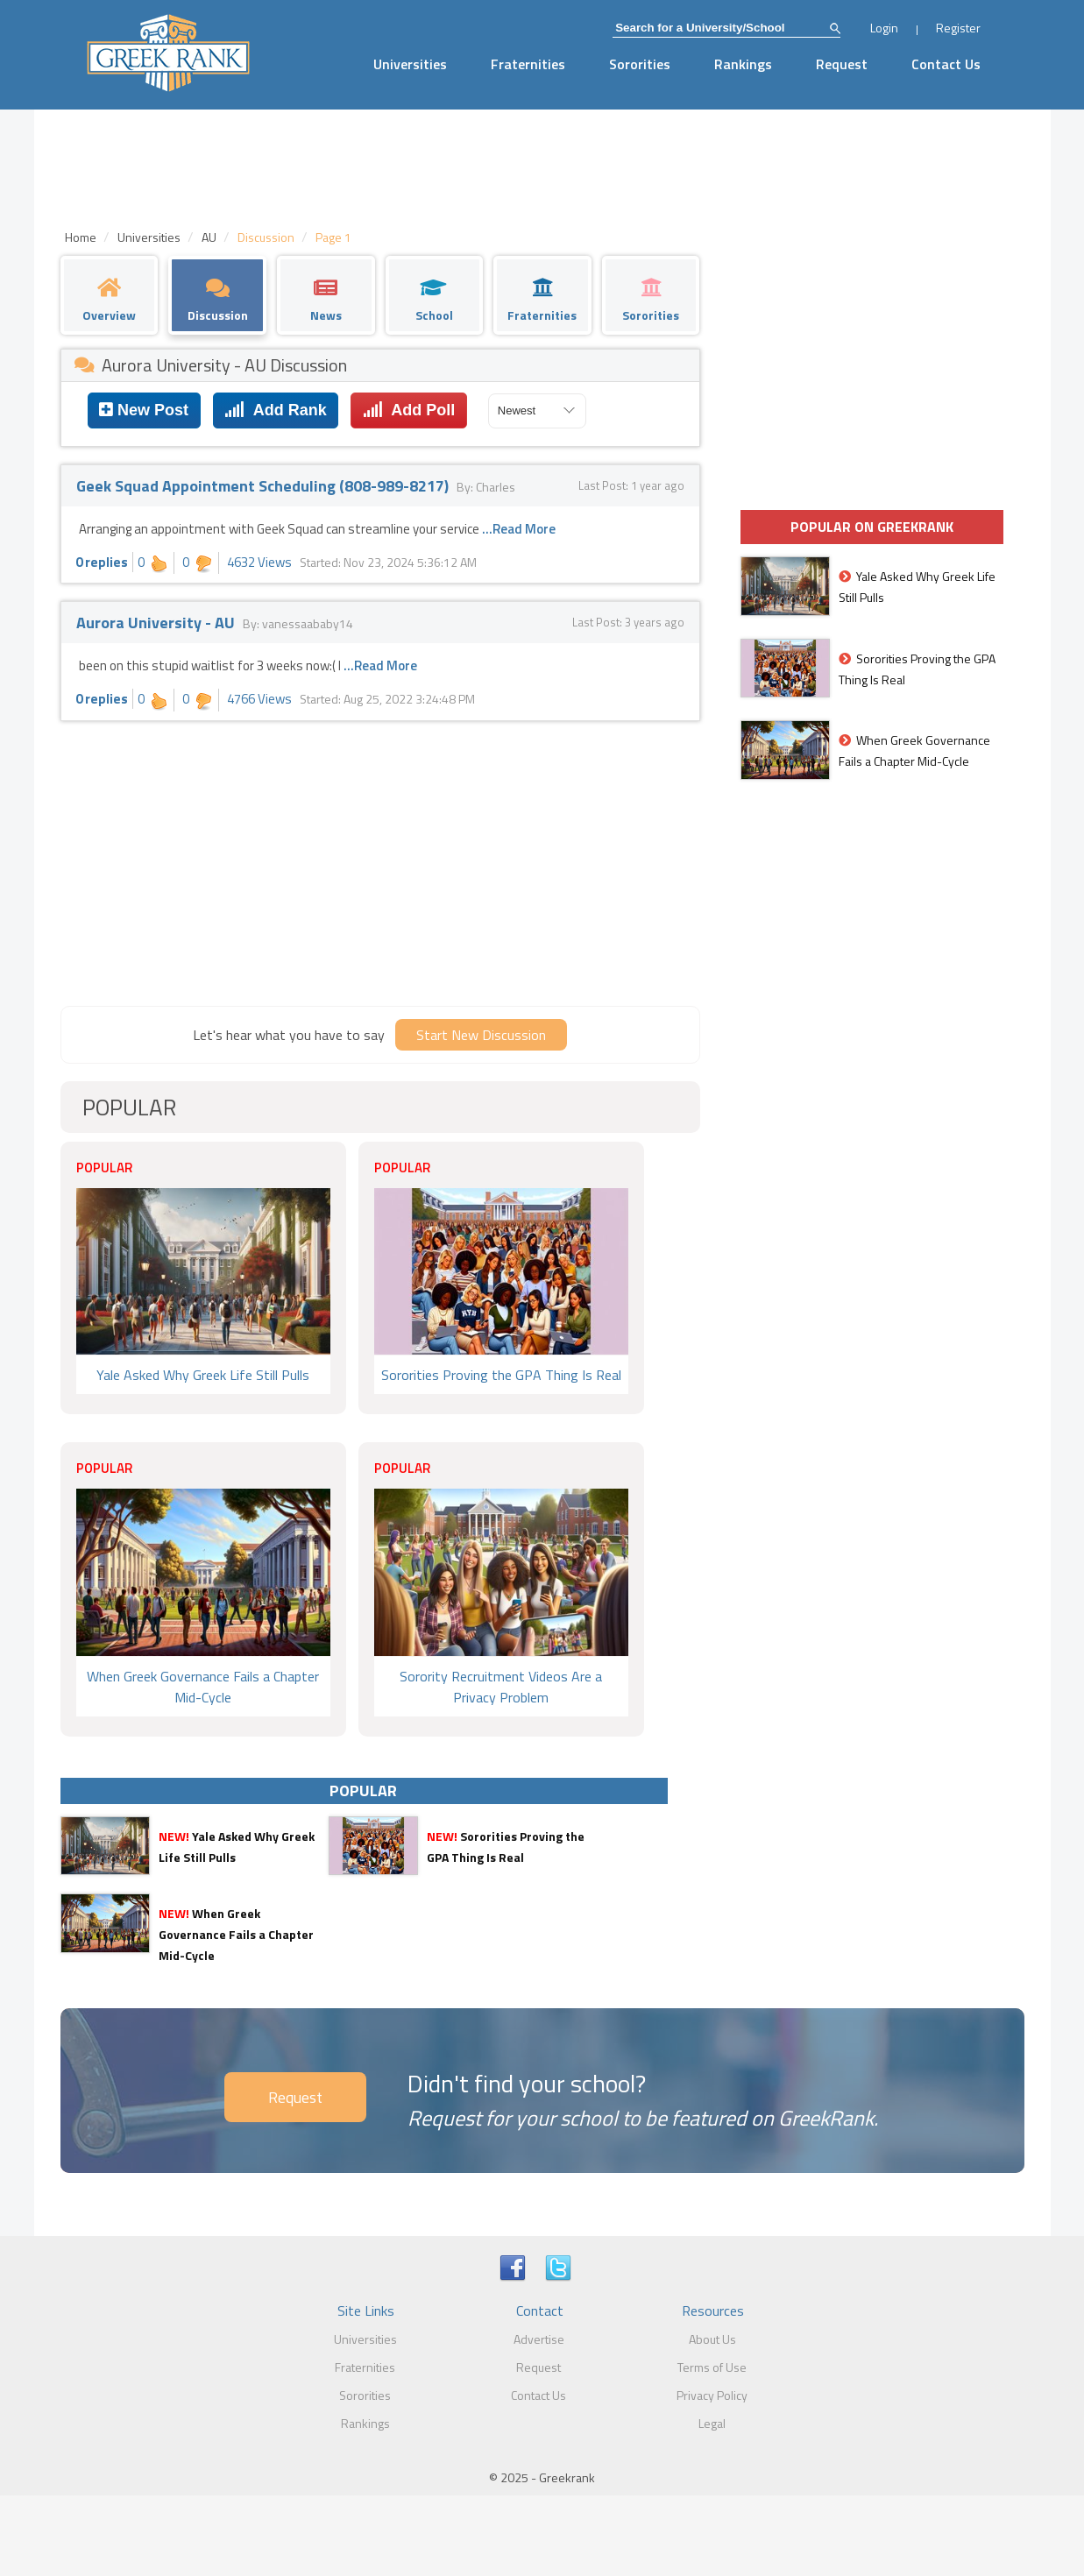 The width and height of the screenshot is (1084, 2576). I want to click on Start New Discussion, so click(481, 1034).